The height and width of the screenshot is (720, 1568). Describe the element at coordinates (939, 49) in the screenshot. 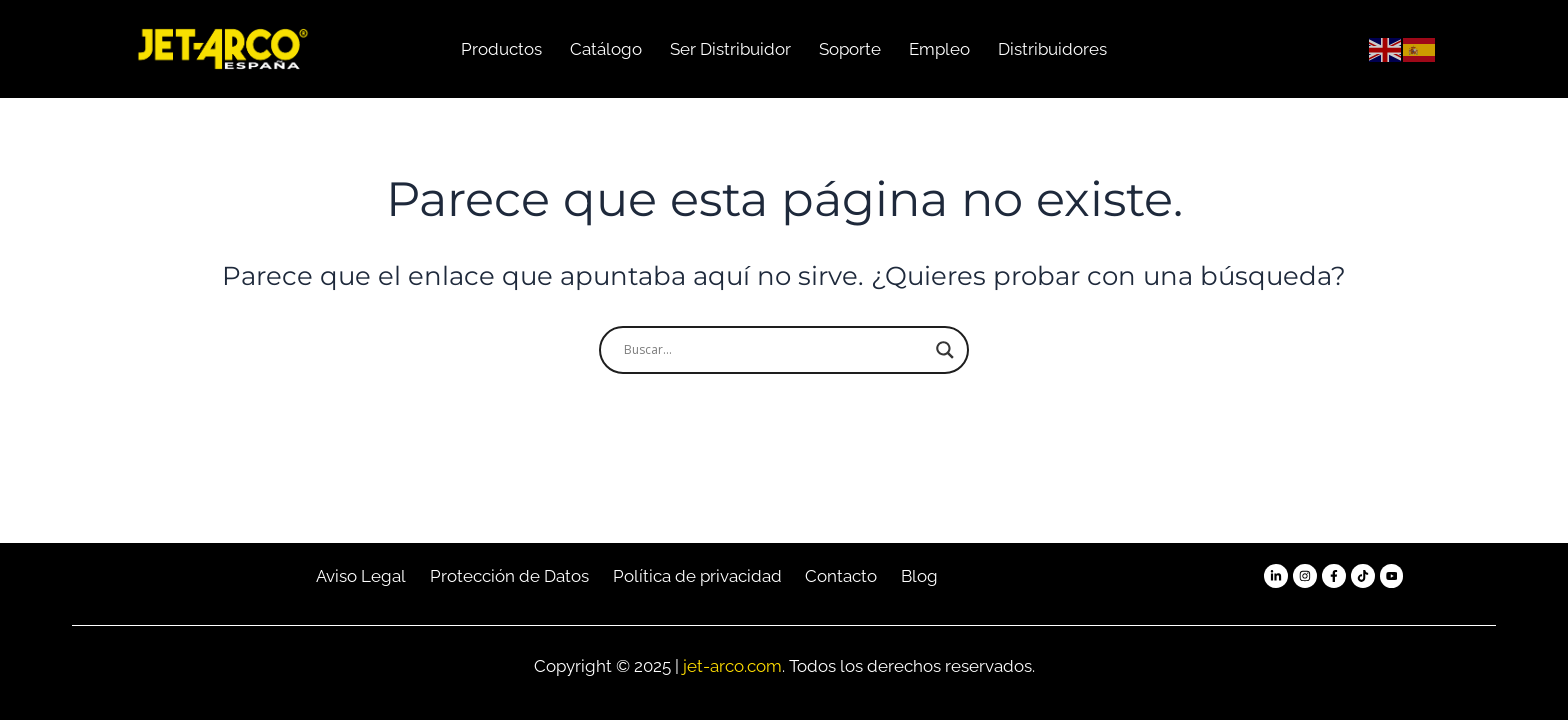

I see `Empleo` at that location.